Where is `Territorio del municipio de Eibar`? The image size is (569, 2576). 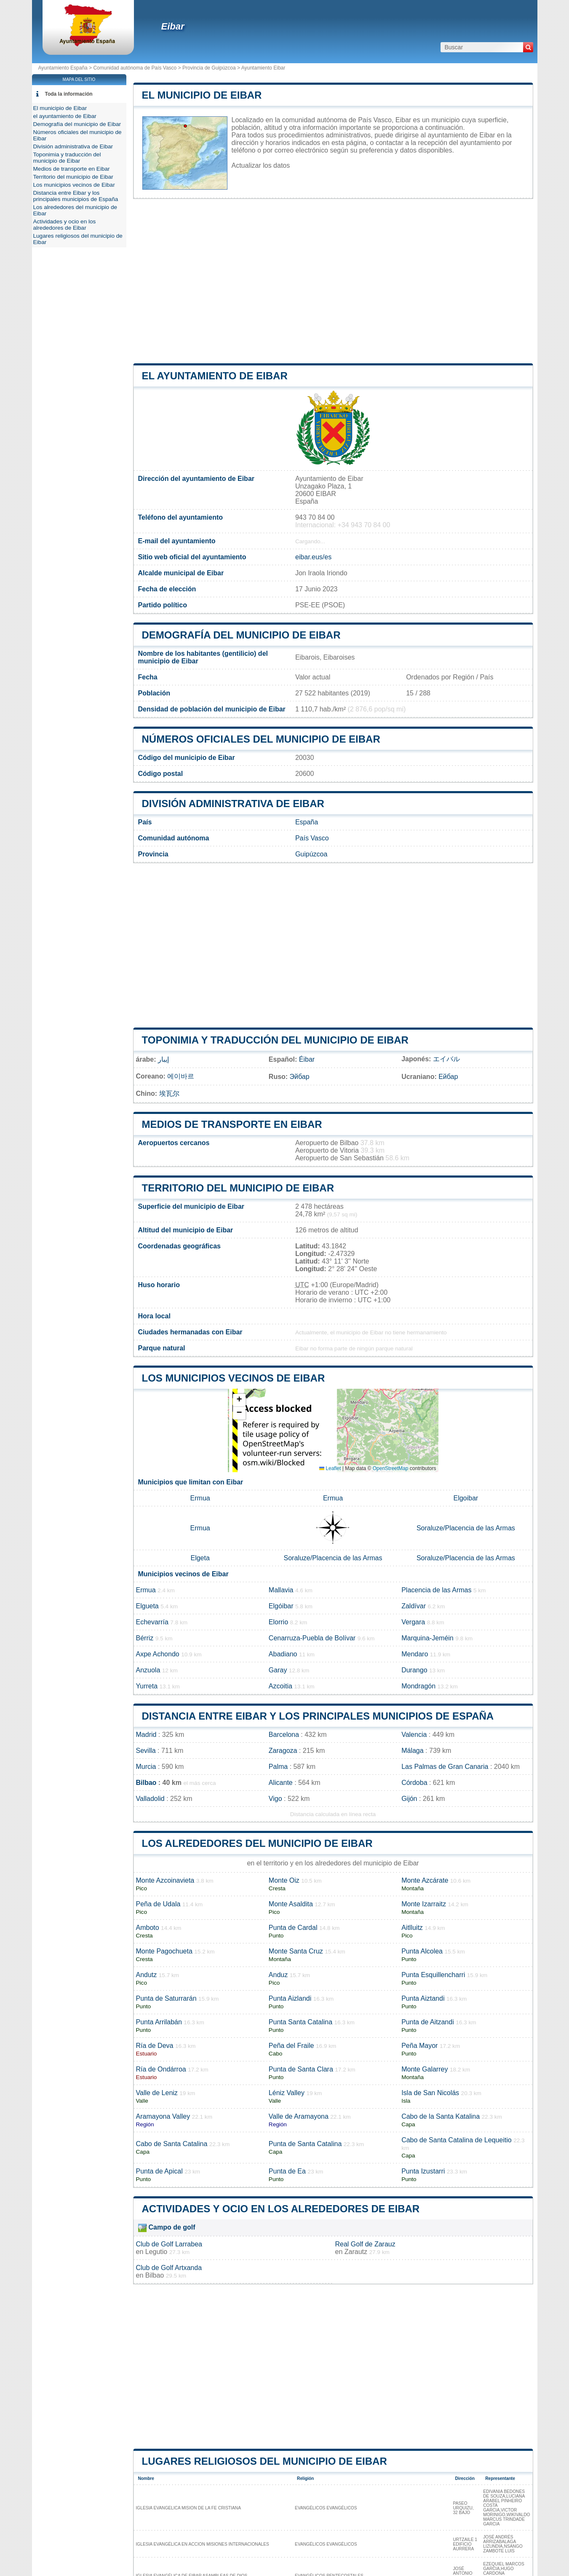
Territorio del municipio de Eibar is located at coordinates (238, 1188).